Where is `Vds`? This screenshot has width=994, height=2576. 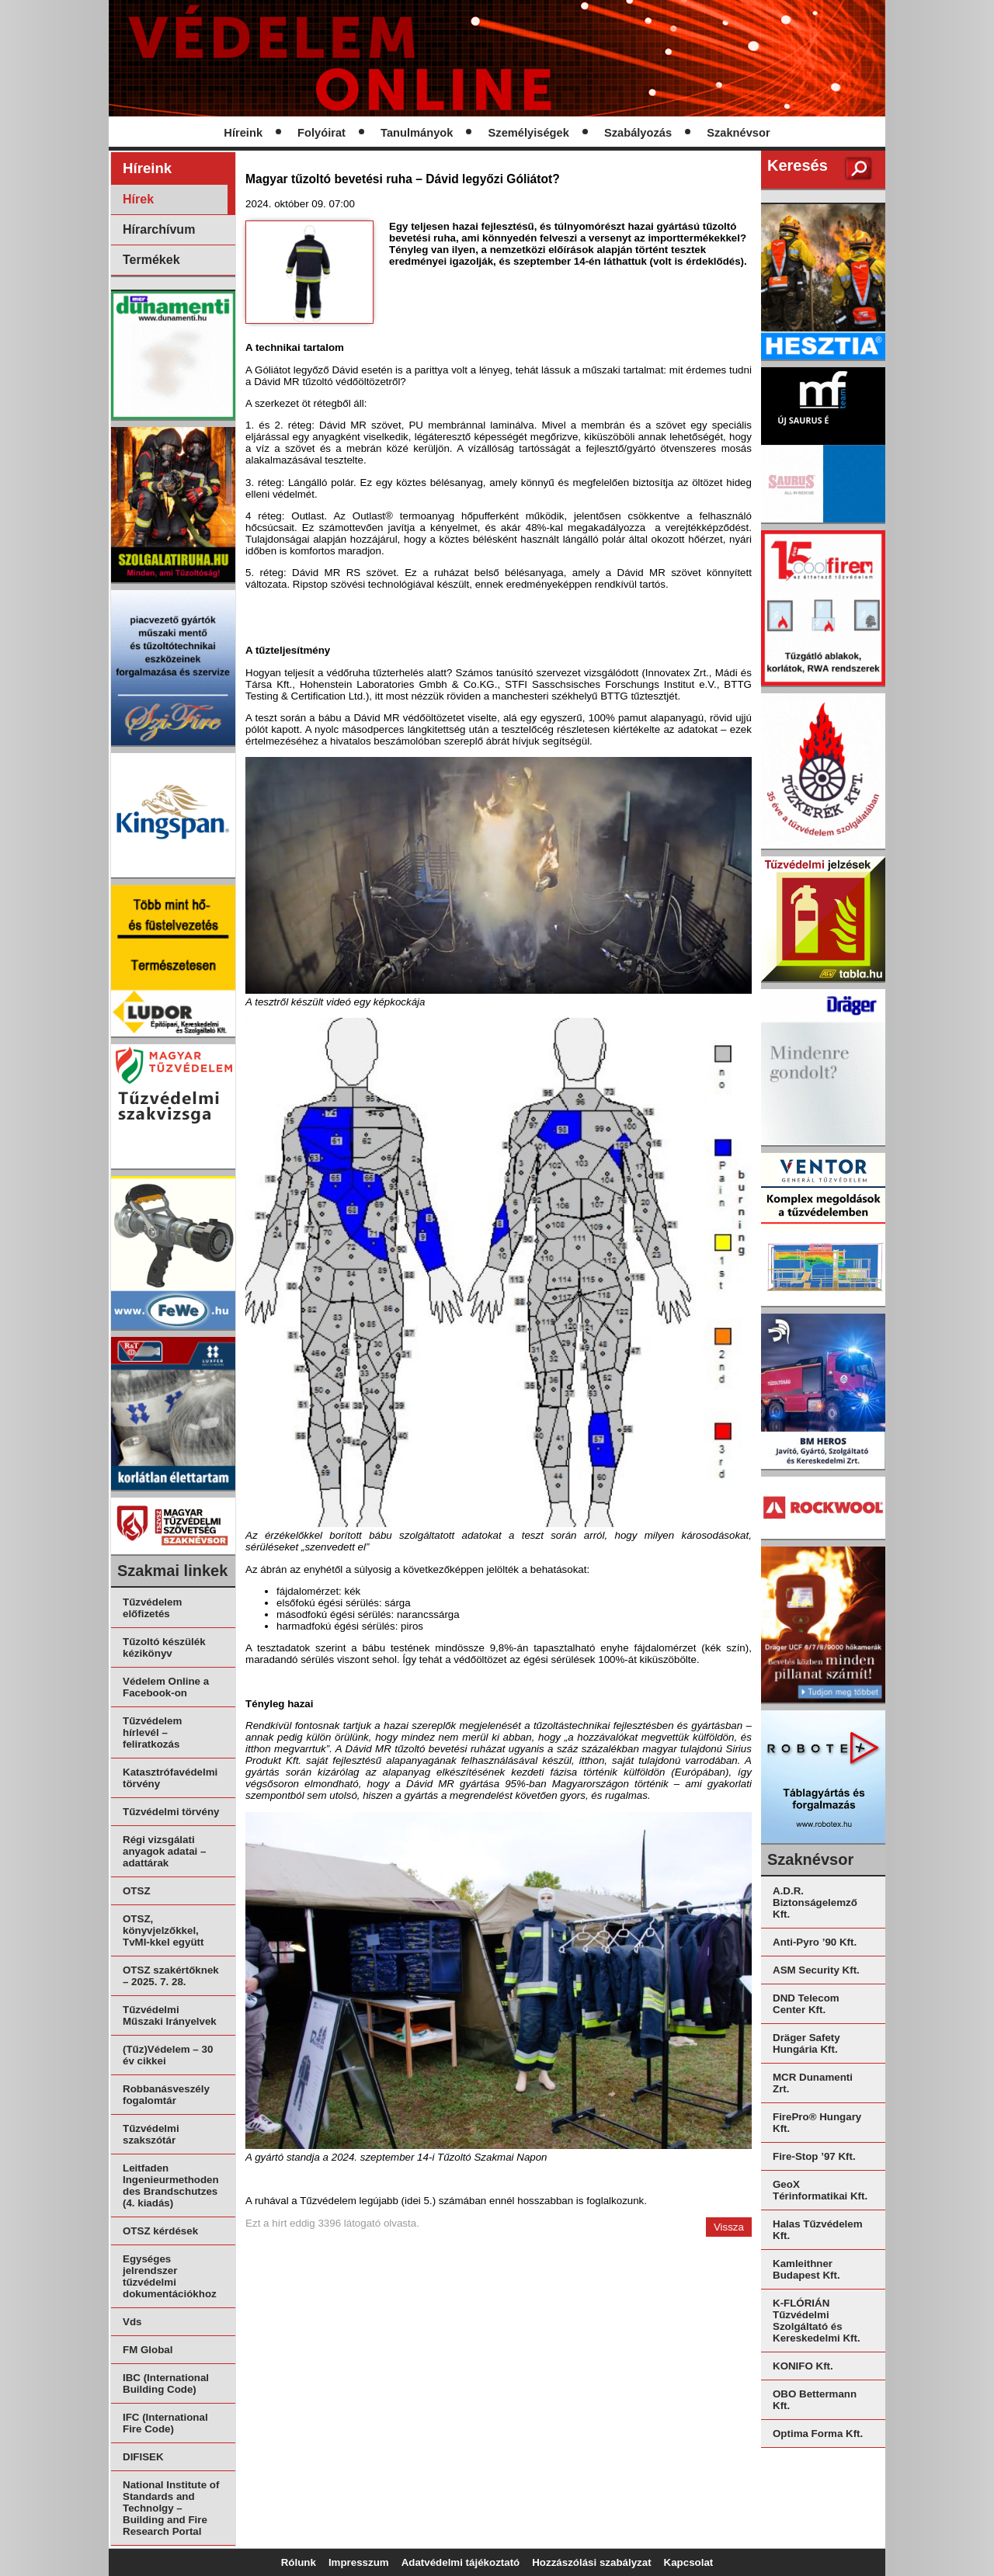
Vds is located at coordinates (132, 2322).